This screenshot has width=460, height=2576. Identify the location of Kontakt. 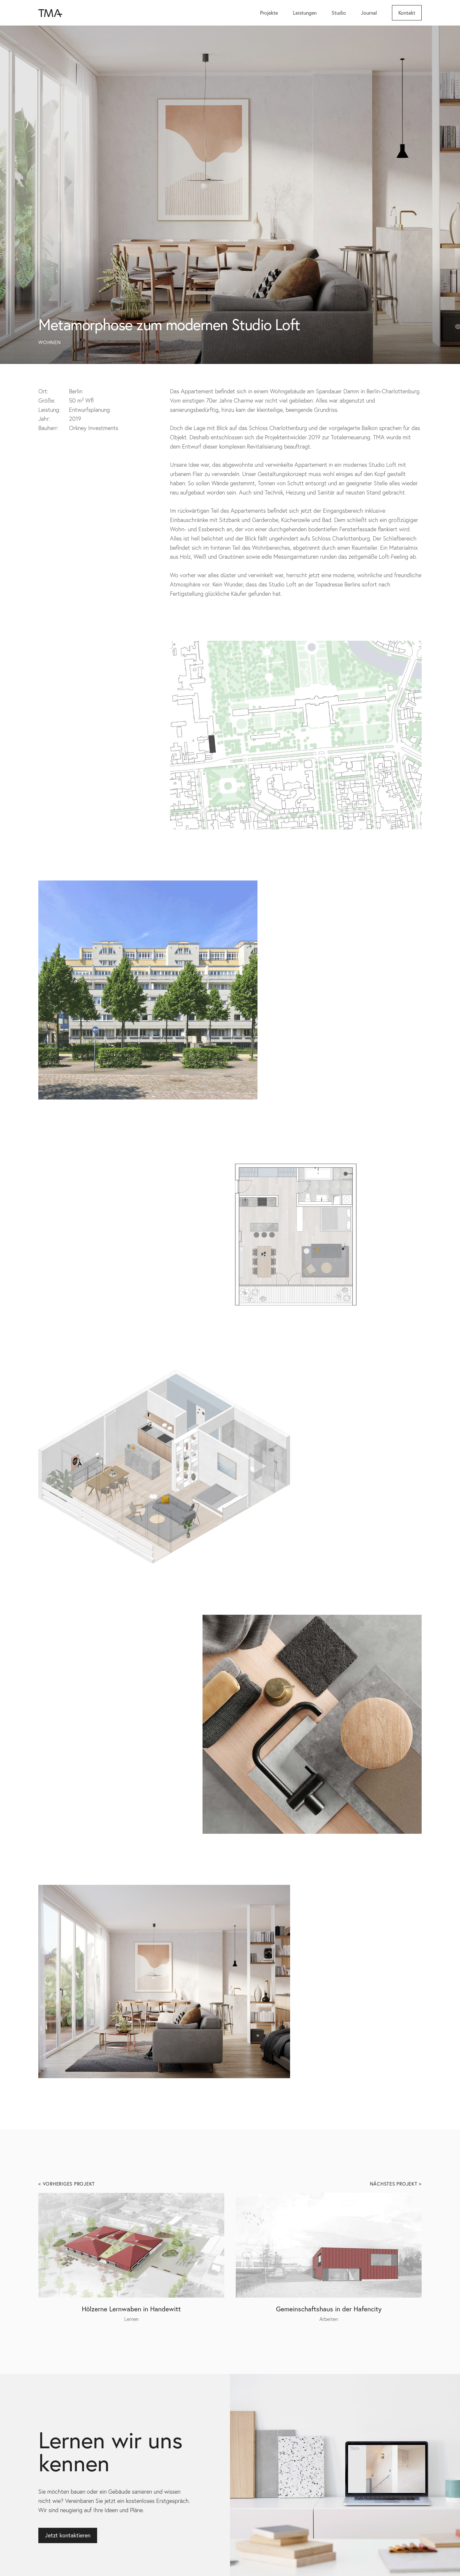
(406, 13).